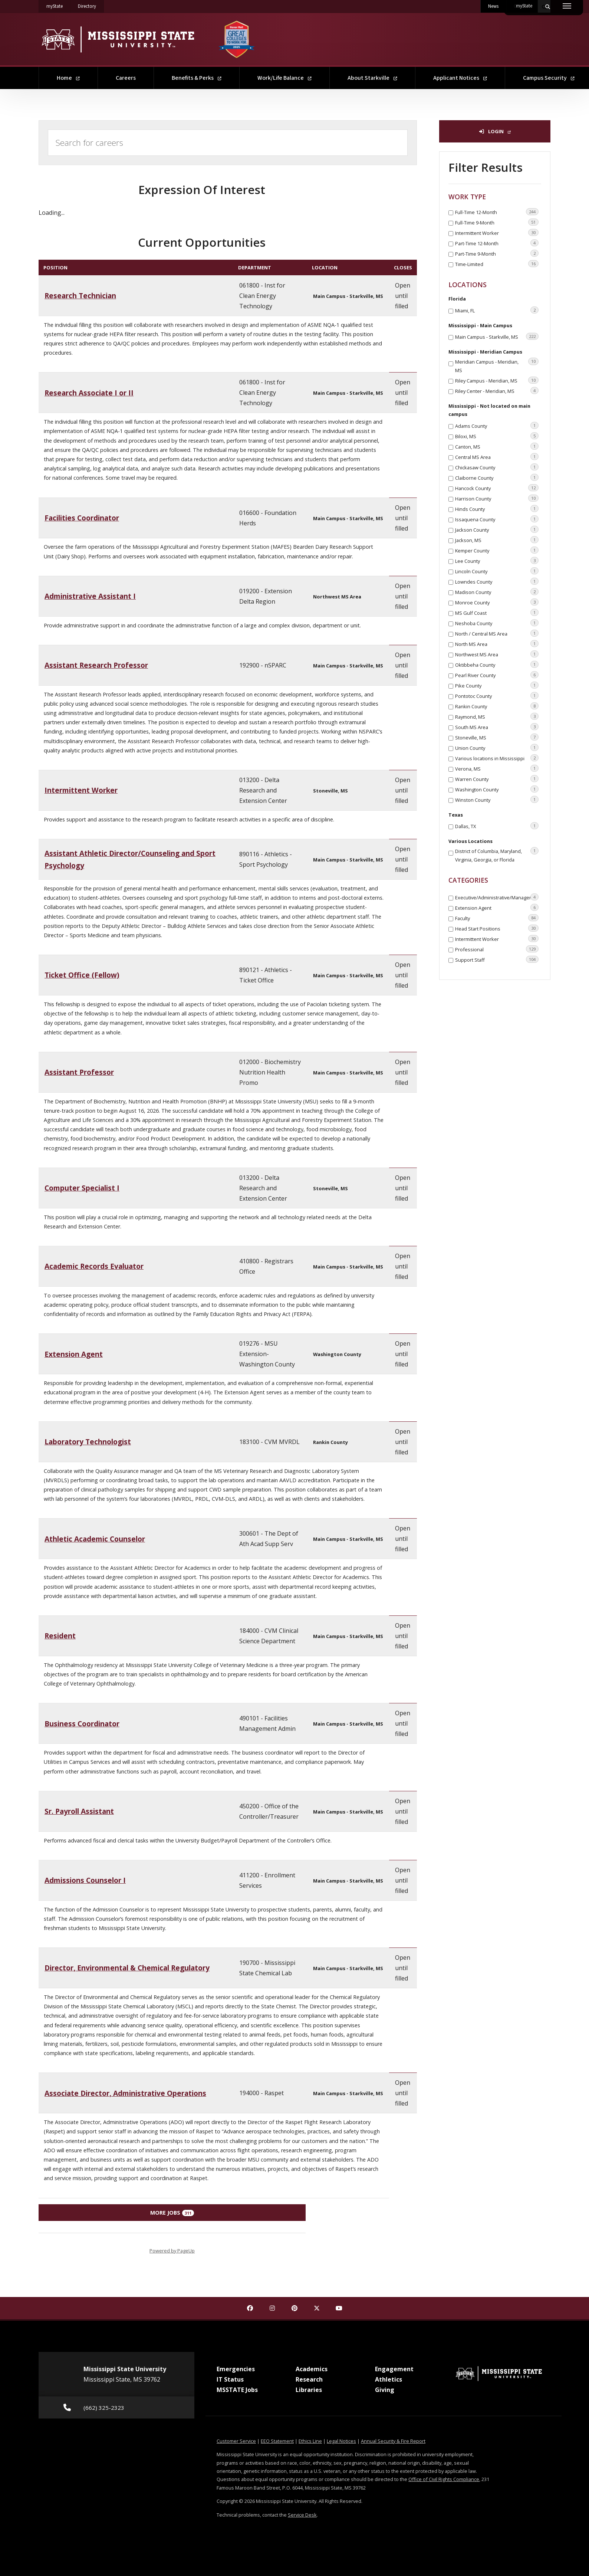 The width and height of the screenshot is (589, 2576). What do you see at coordinates (81, 790) in the screenshot?
I see `Intermittent Worker` at bounding box center [81, 790].